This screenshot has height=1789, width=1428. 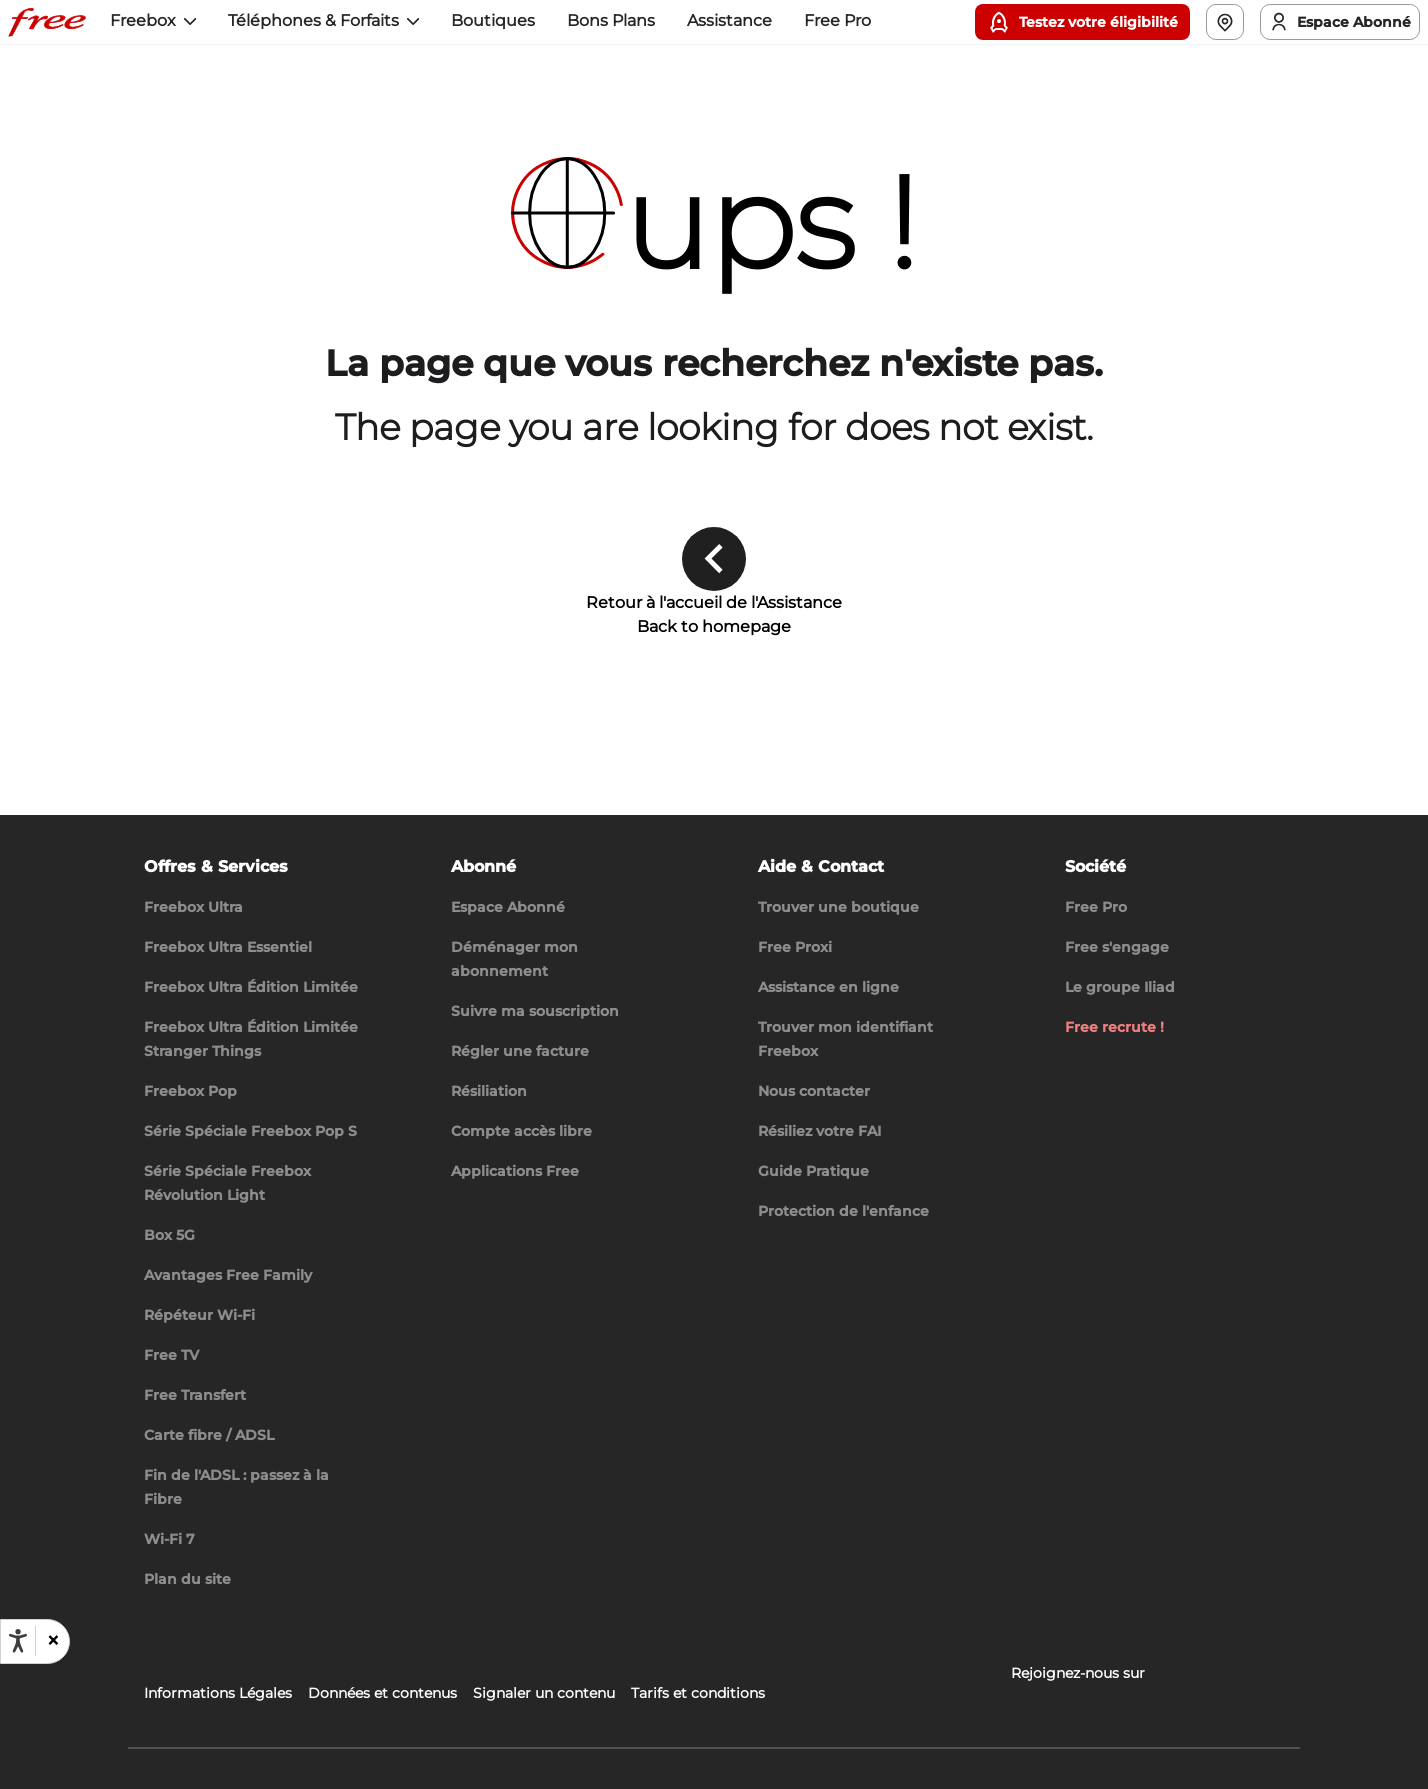 I want to click on Informations Légales, so click(x=218, y=1693).